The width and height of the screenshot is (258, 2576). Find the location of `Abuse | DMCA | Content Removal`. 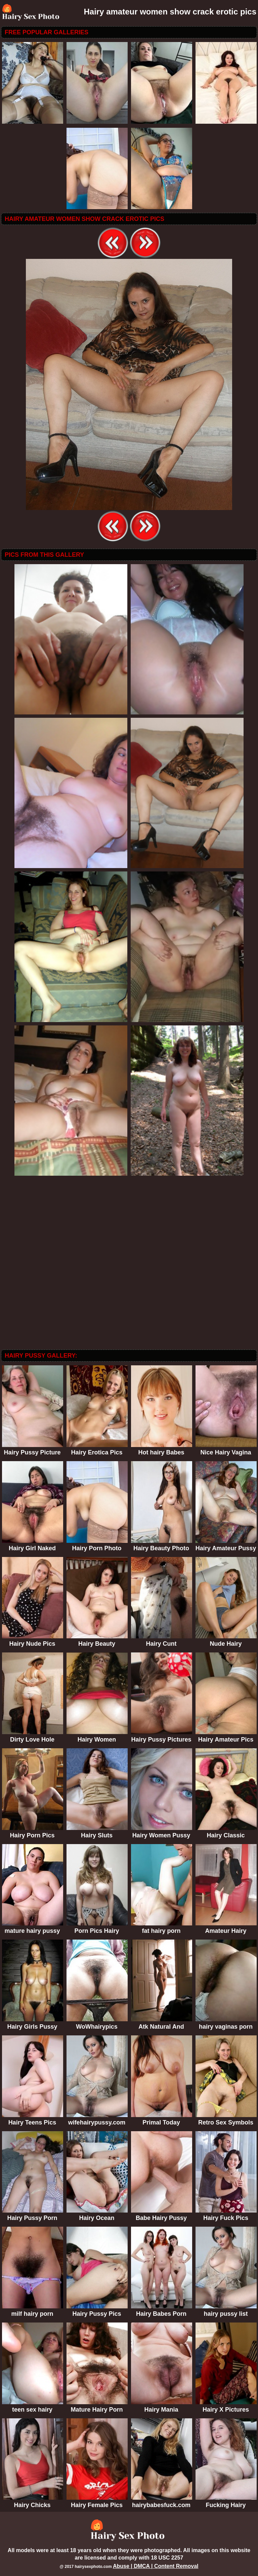

Abuse | DMCA | Content Removal is located at coordinates (156, 2566).